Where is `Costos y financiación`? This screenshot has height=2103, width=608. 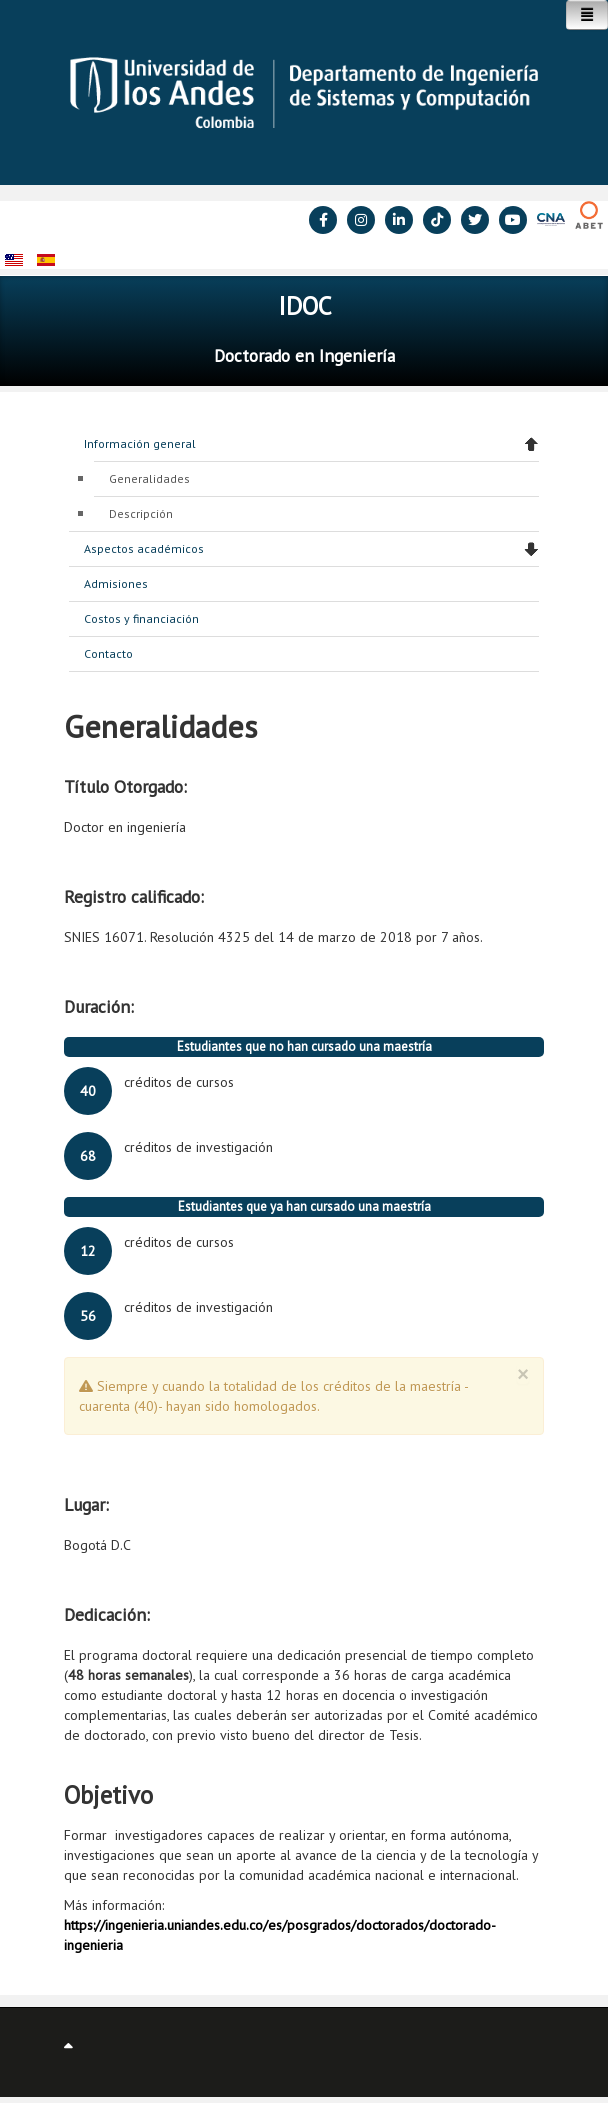 Costos y financiación is located at coordinates (141, 618).